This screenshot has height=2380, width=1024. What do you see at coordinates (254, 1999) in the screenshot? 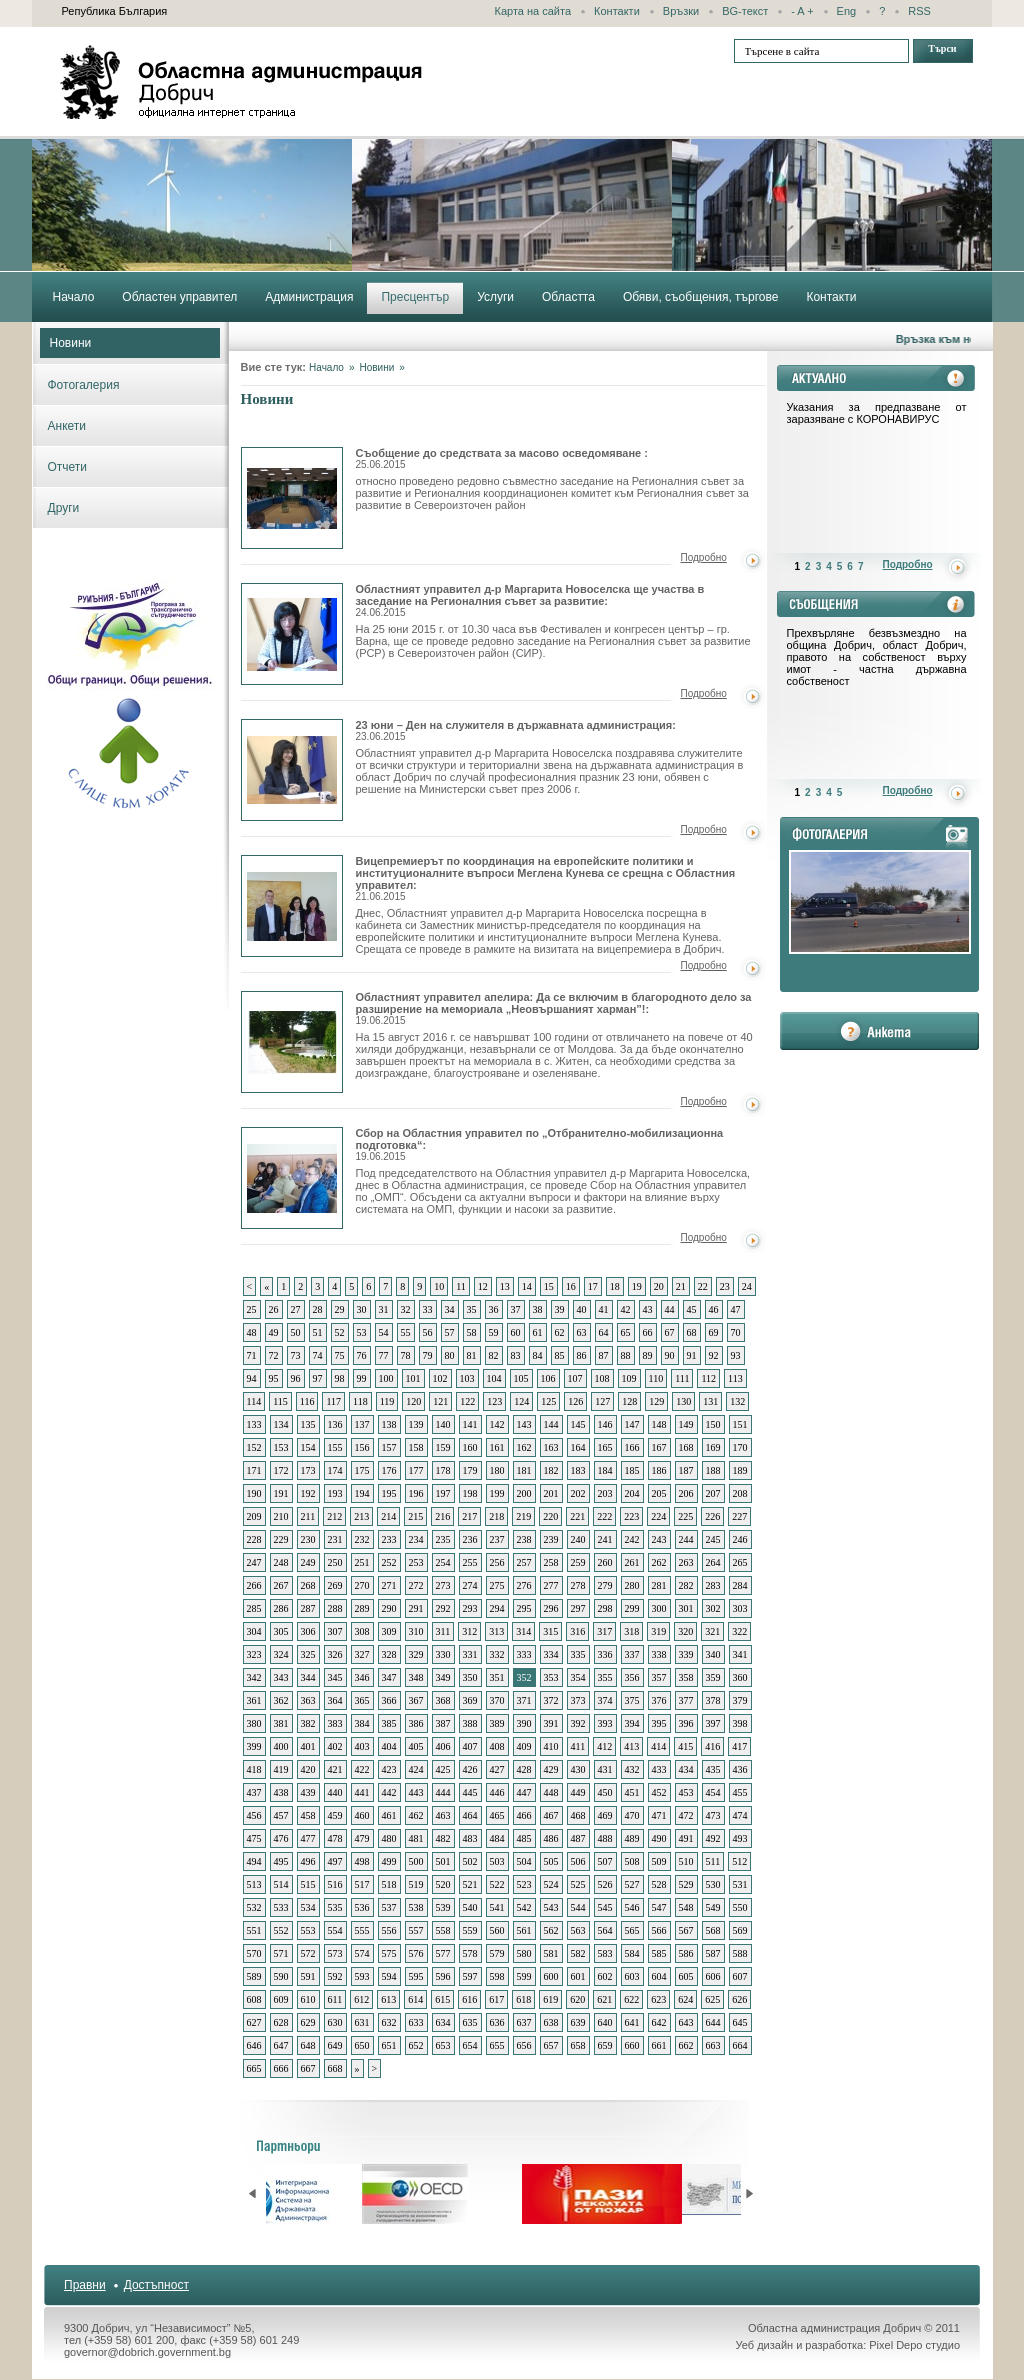
I see `608` at bounding box center [254, 1999].